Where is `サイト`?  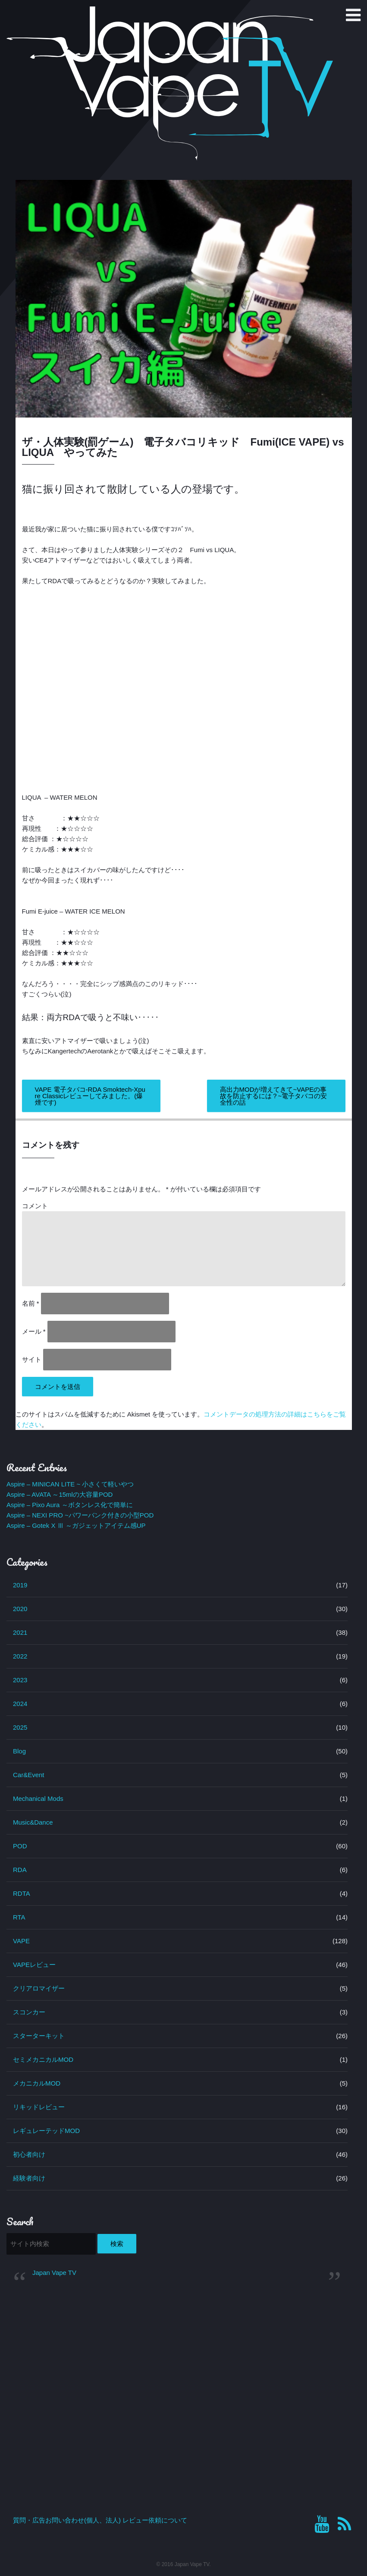 サイト is located at coordinates (31, 1359).